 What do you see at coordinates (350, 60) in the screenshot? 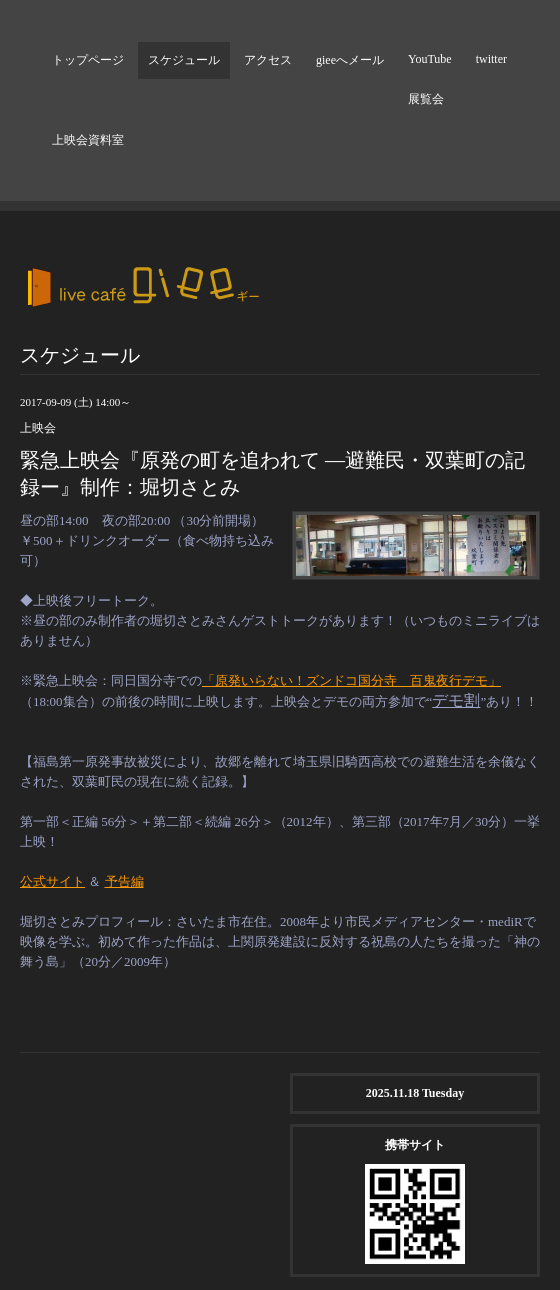
I see `gieeへメール` at bounding box center [350, 60].